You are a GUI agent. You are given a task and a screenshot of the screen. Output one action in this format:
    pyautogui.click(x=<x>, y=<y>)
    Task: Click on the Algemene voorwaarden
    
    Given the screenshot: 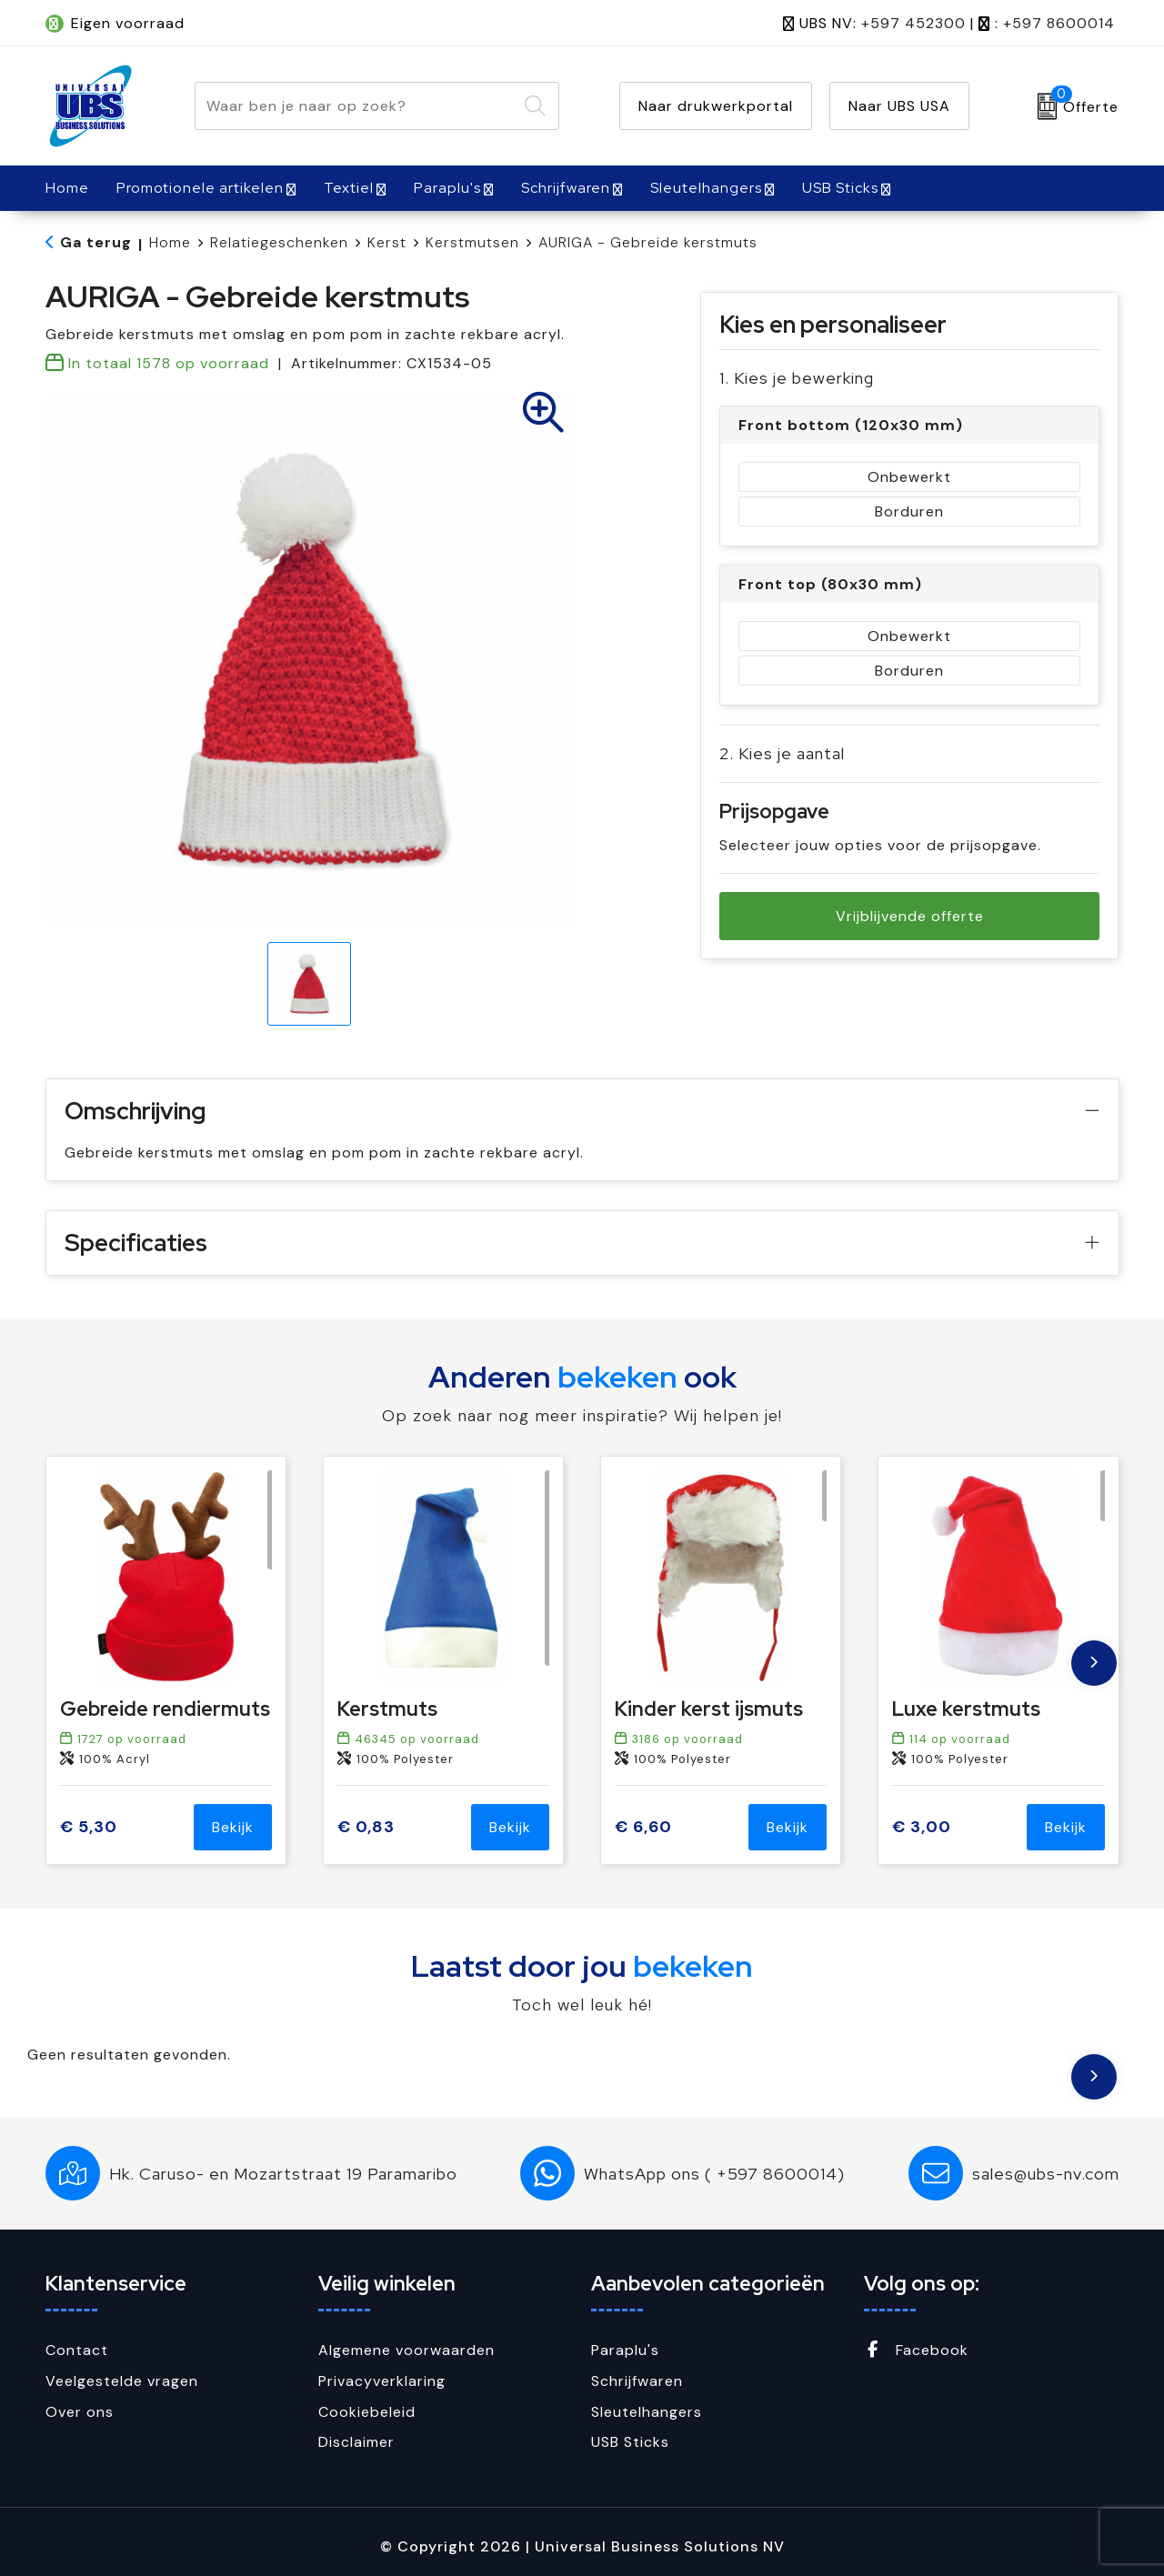 What is the action you would take?
    pyautogui.click(x=406, y=2350)
    